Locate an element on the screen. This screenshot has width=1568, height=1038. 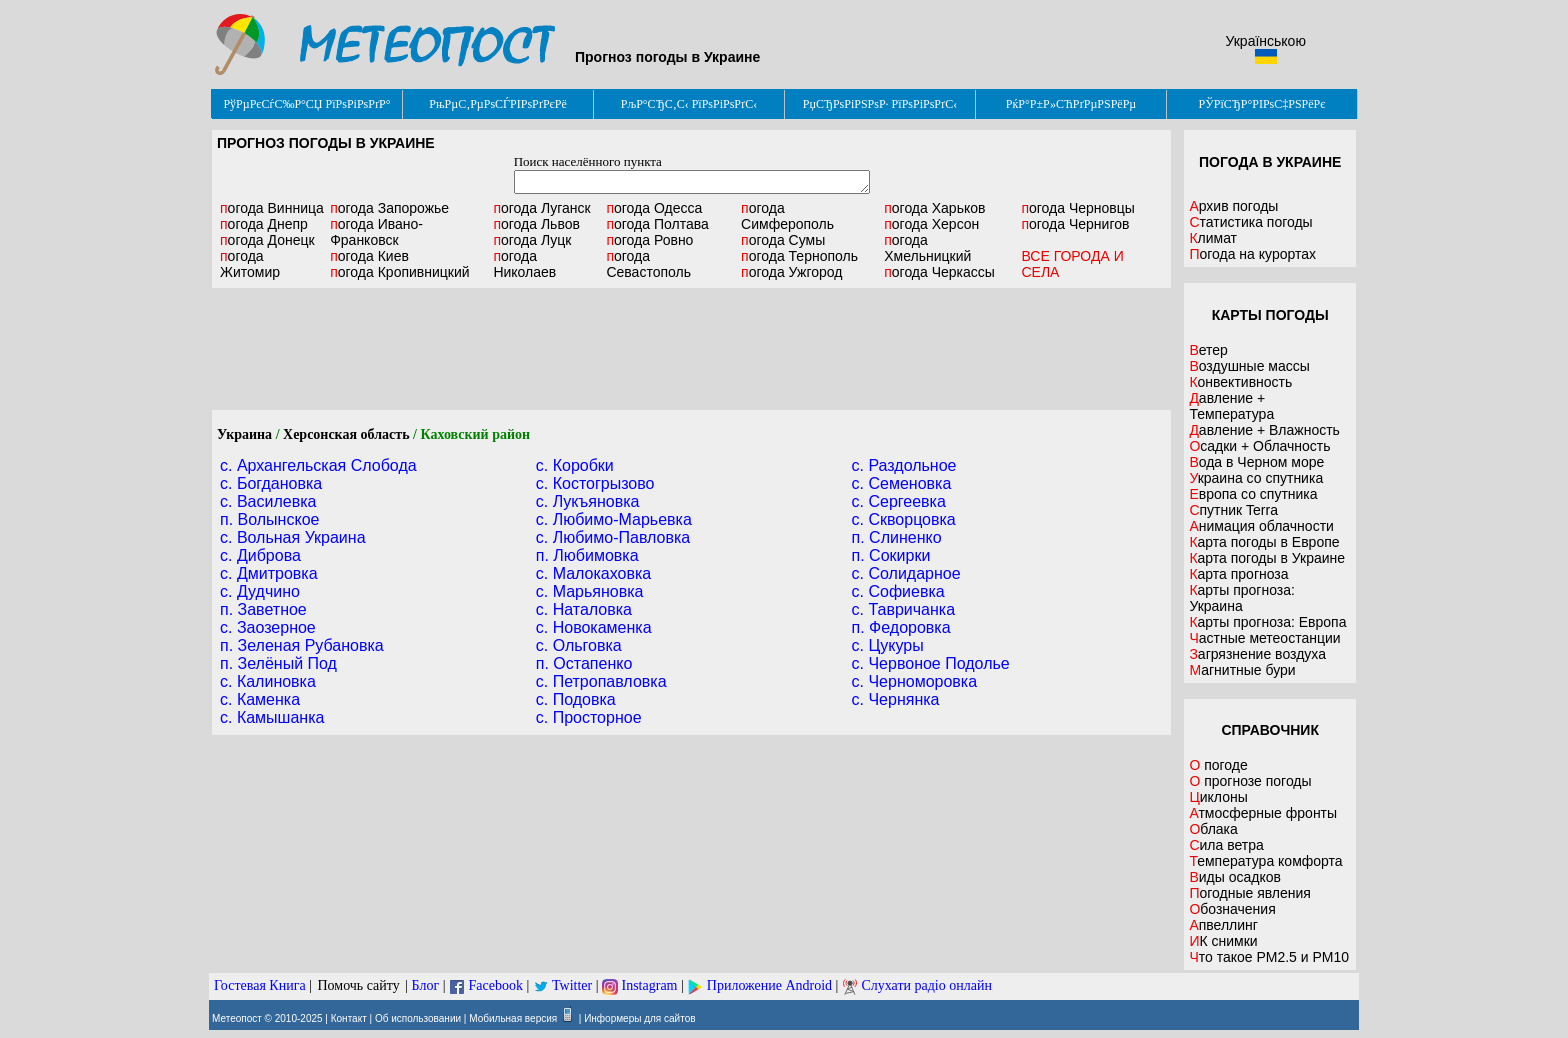
c. Дудчино is located at coordinates (260, 591).